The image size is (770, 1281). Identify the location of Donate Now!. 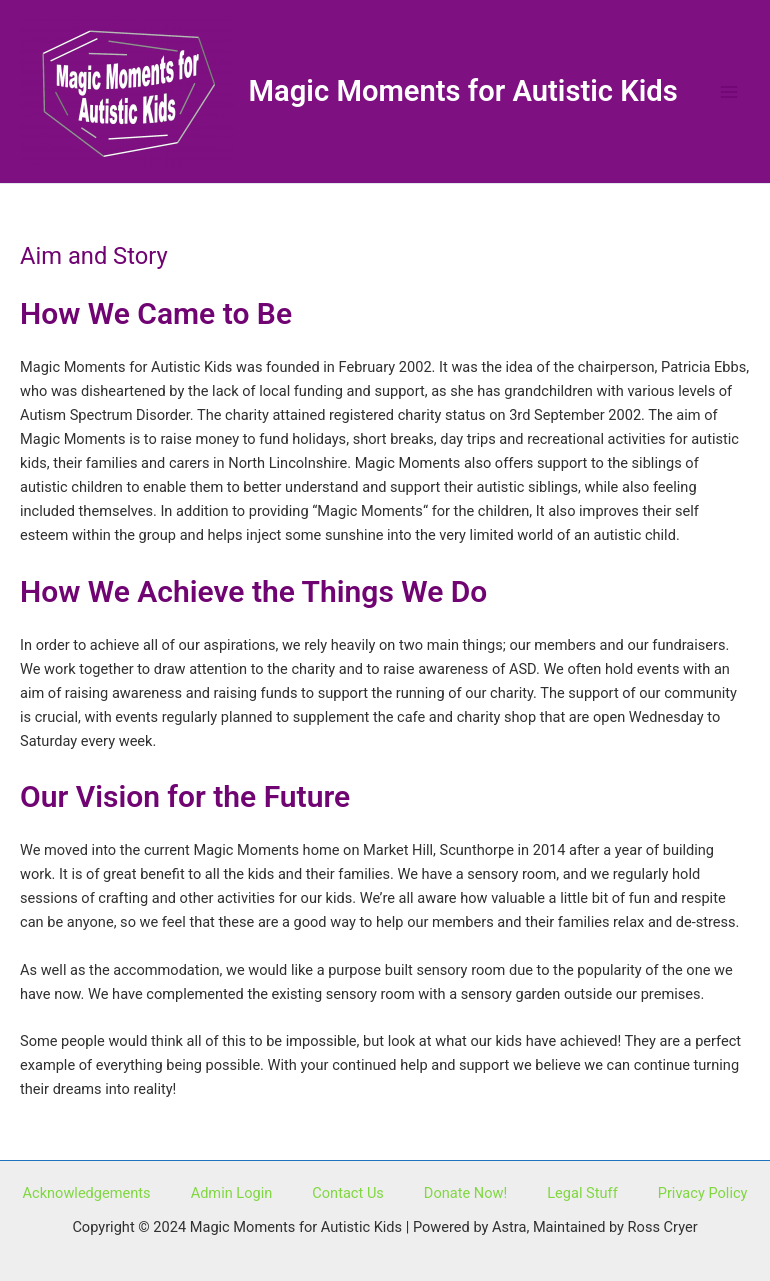
(465, 1193).